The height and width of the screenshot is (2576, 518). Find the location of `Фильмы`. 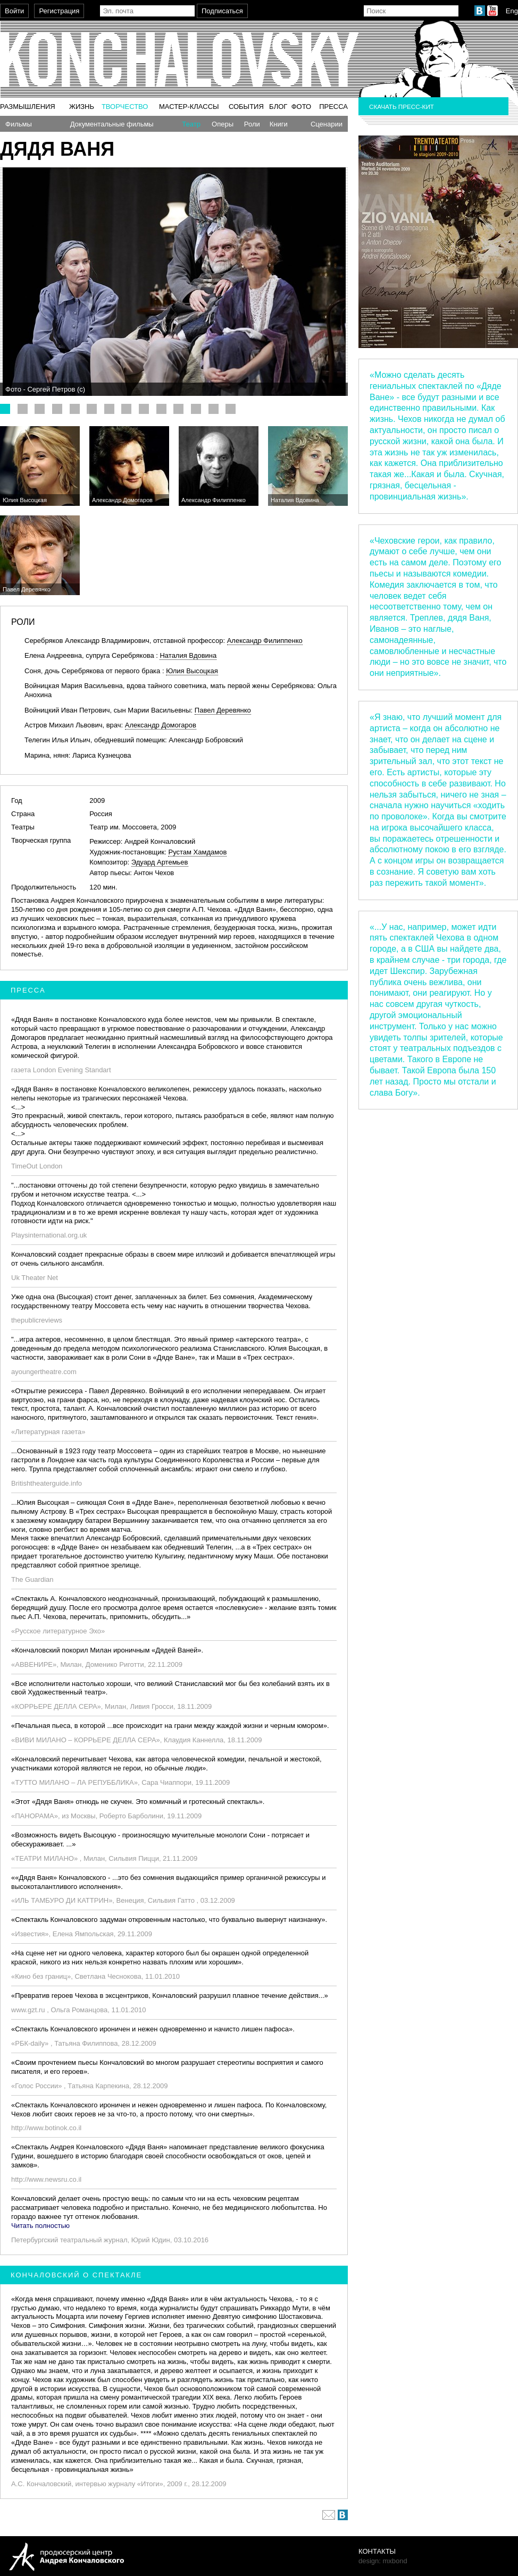

Фильмы is located at coordinates (18, 124).